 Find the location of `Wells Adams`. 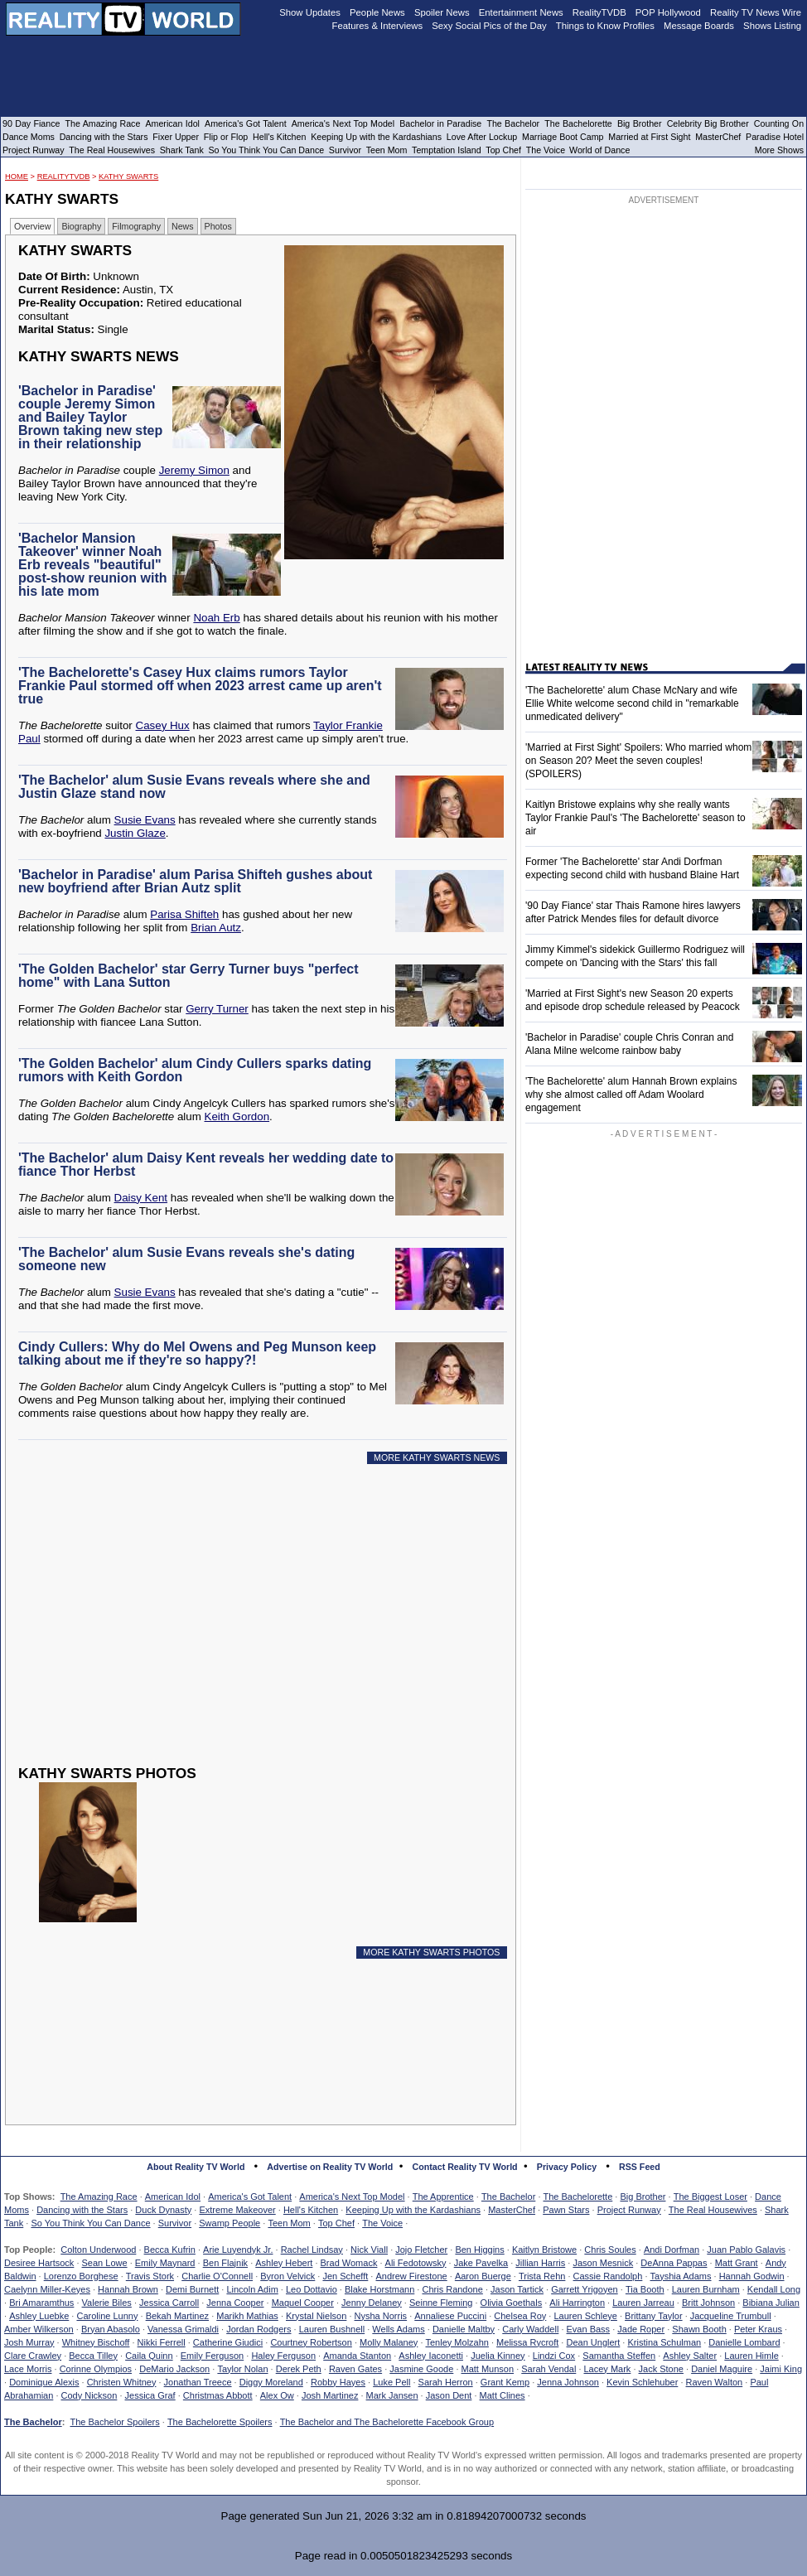

Wells Adams is located at coordinates (398, 2329).